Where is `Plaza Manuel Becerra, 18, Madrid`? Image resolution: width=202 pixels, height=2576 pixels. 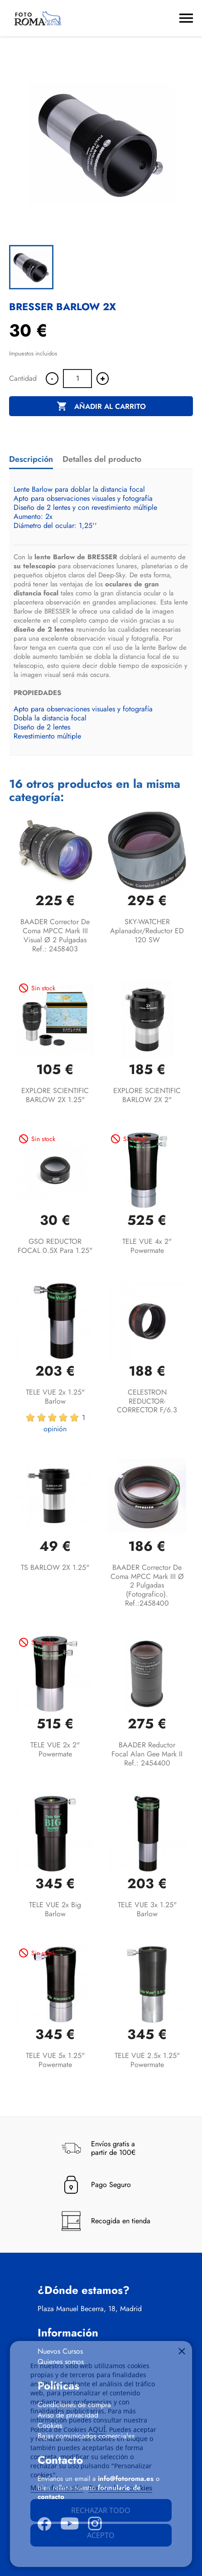
Plaza Manuel Becerra, 18, Madrid is located at coordinates (90, 2308).